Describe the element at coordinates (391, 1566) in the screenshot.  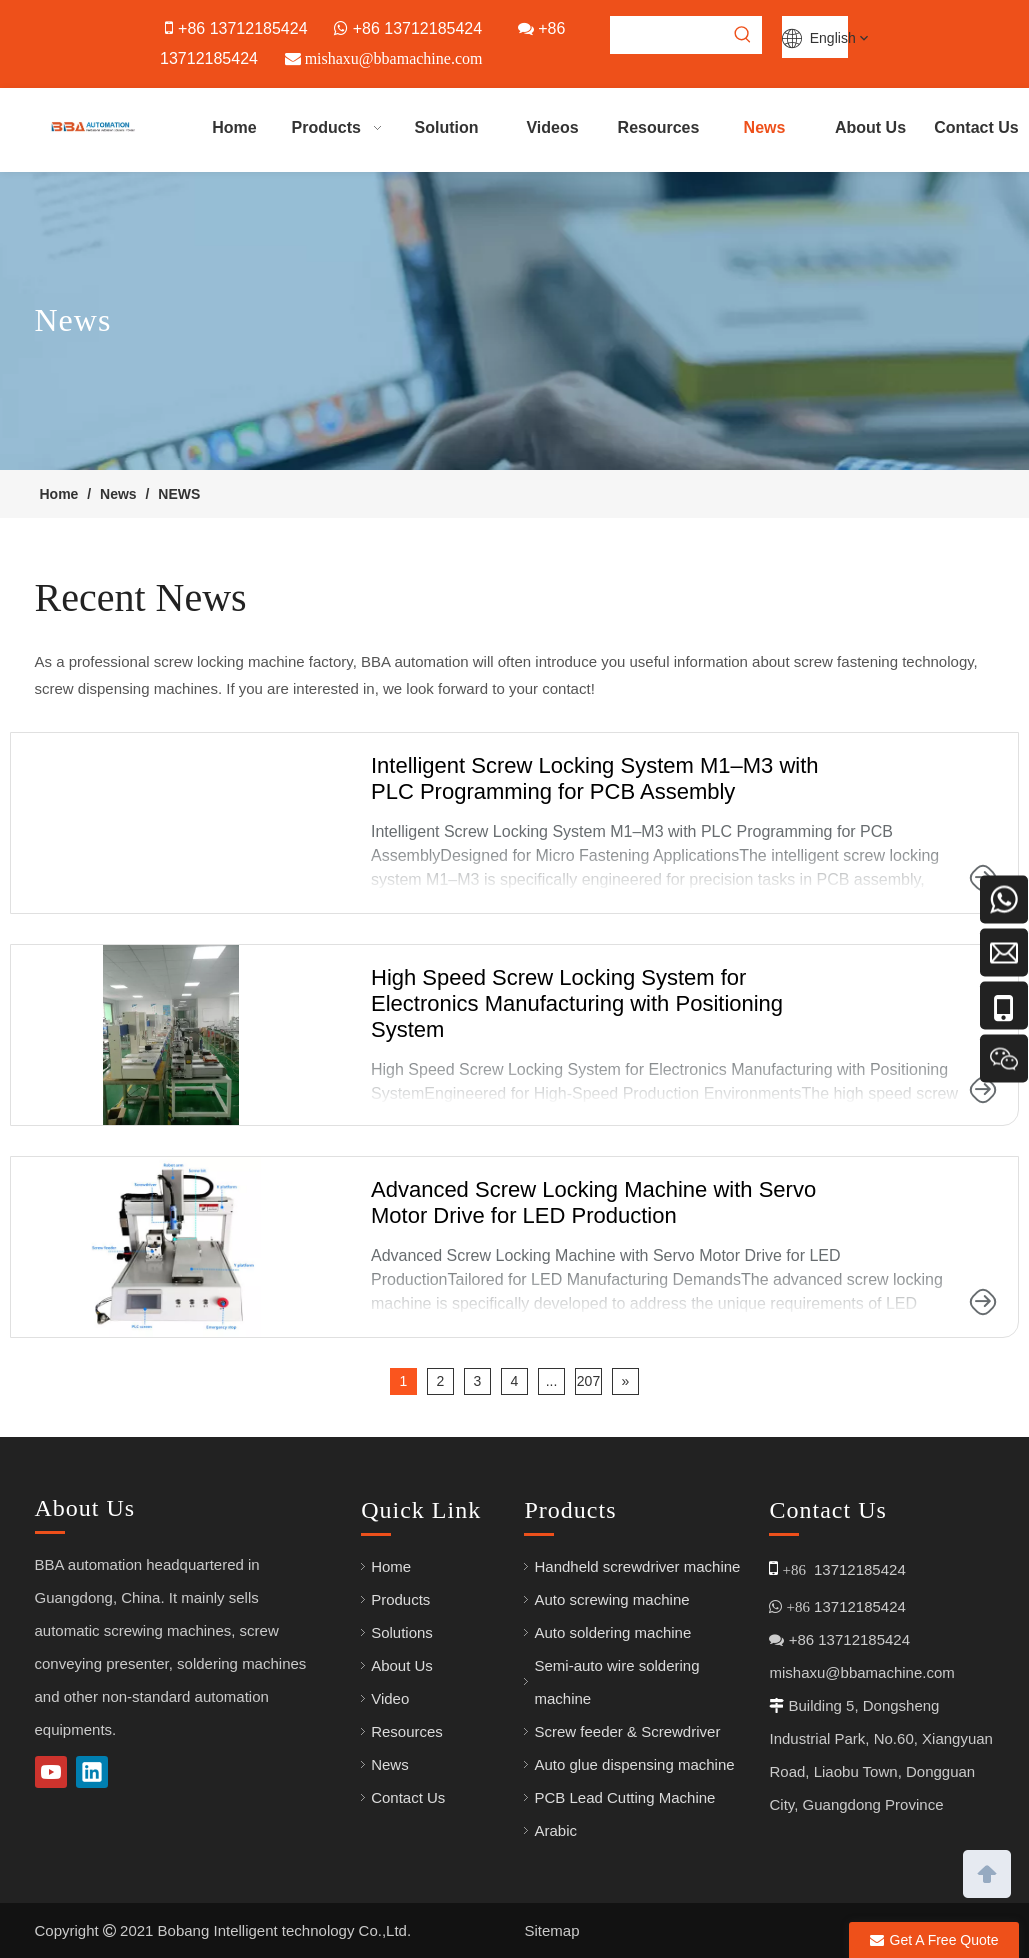
I see `Home` at that location.